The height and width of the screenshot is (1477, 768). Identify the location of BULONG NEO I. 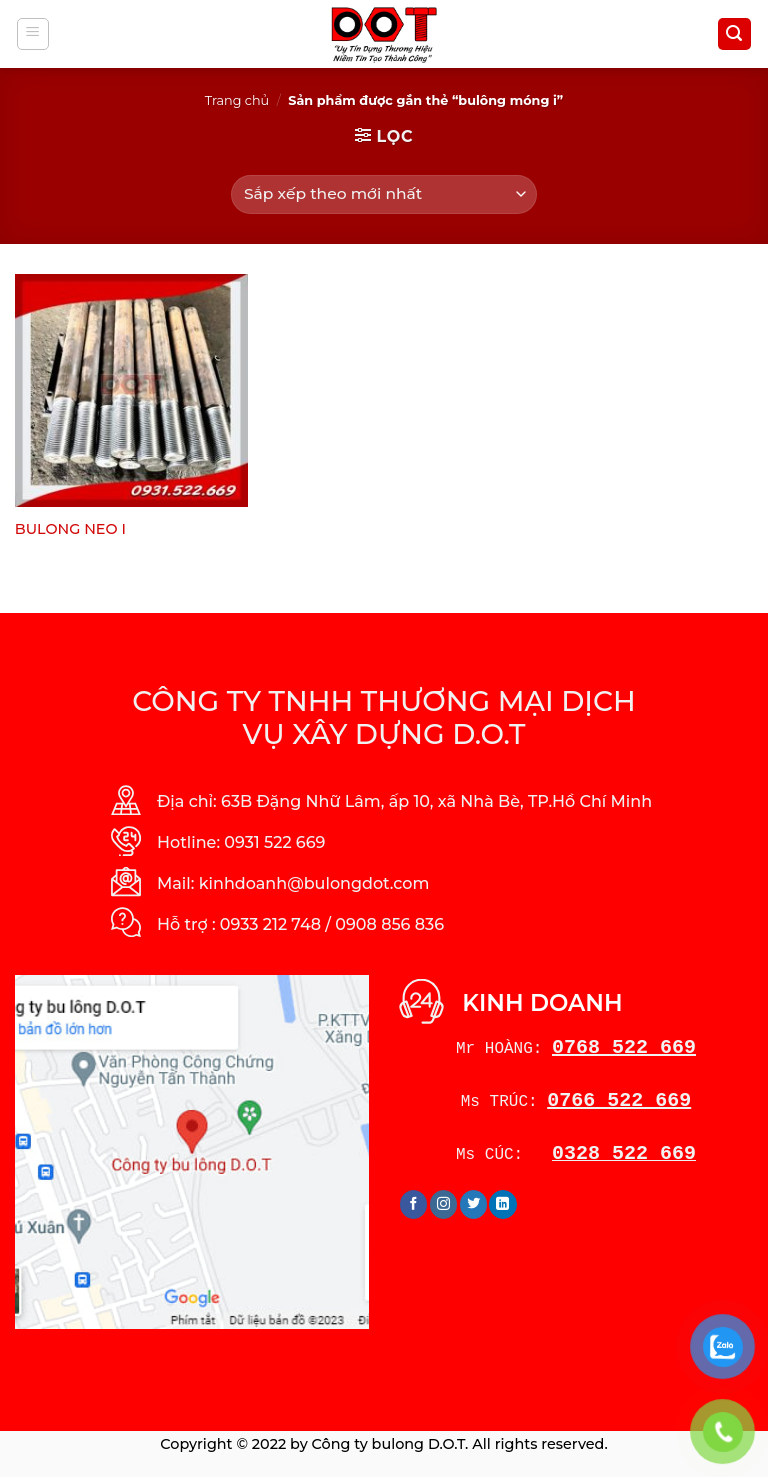
(70, 529).